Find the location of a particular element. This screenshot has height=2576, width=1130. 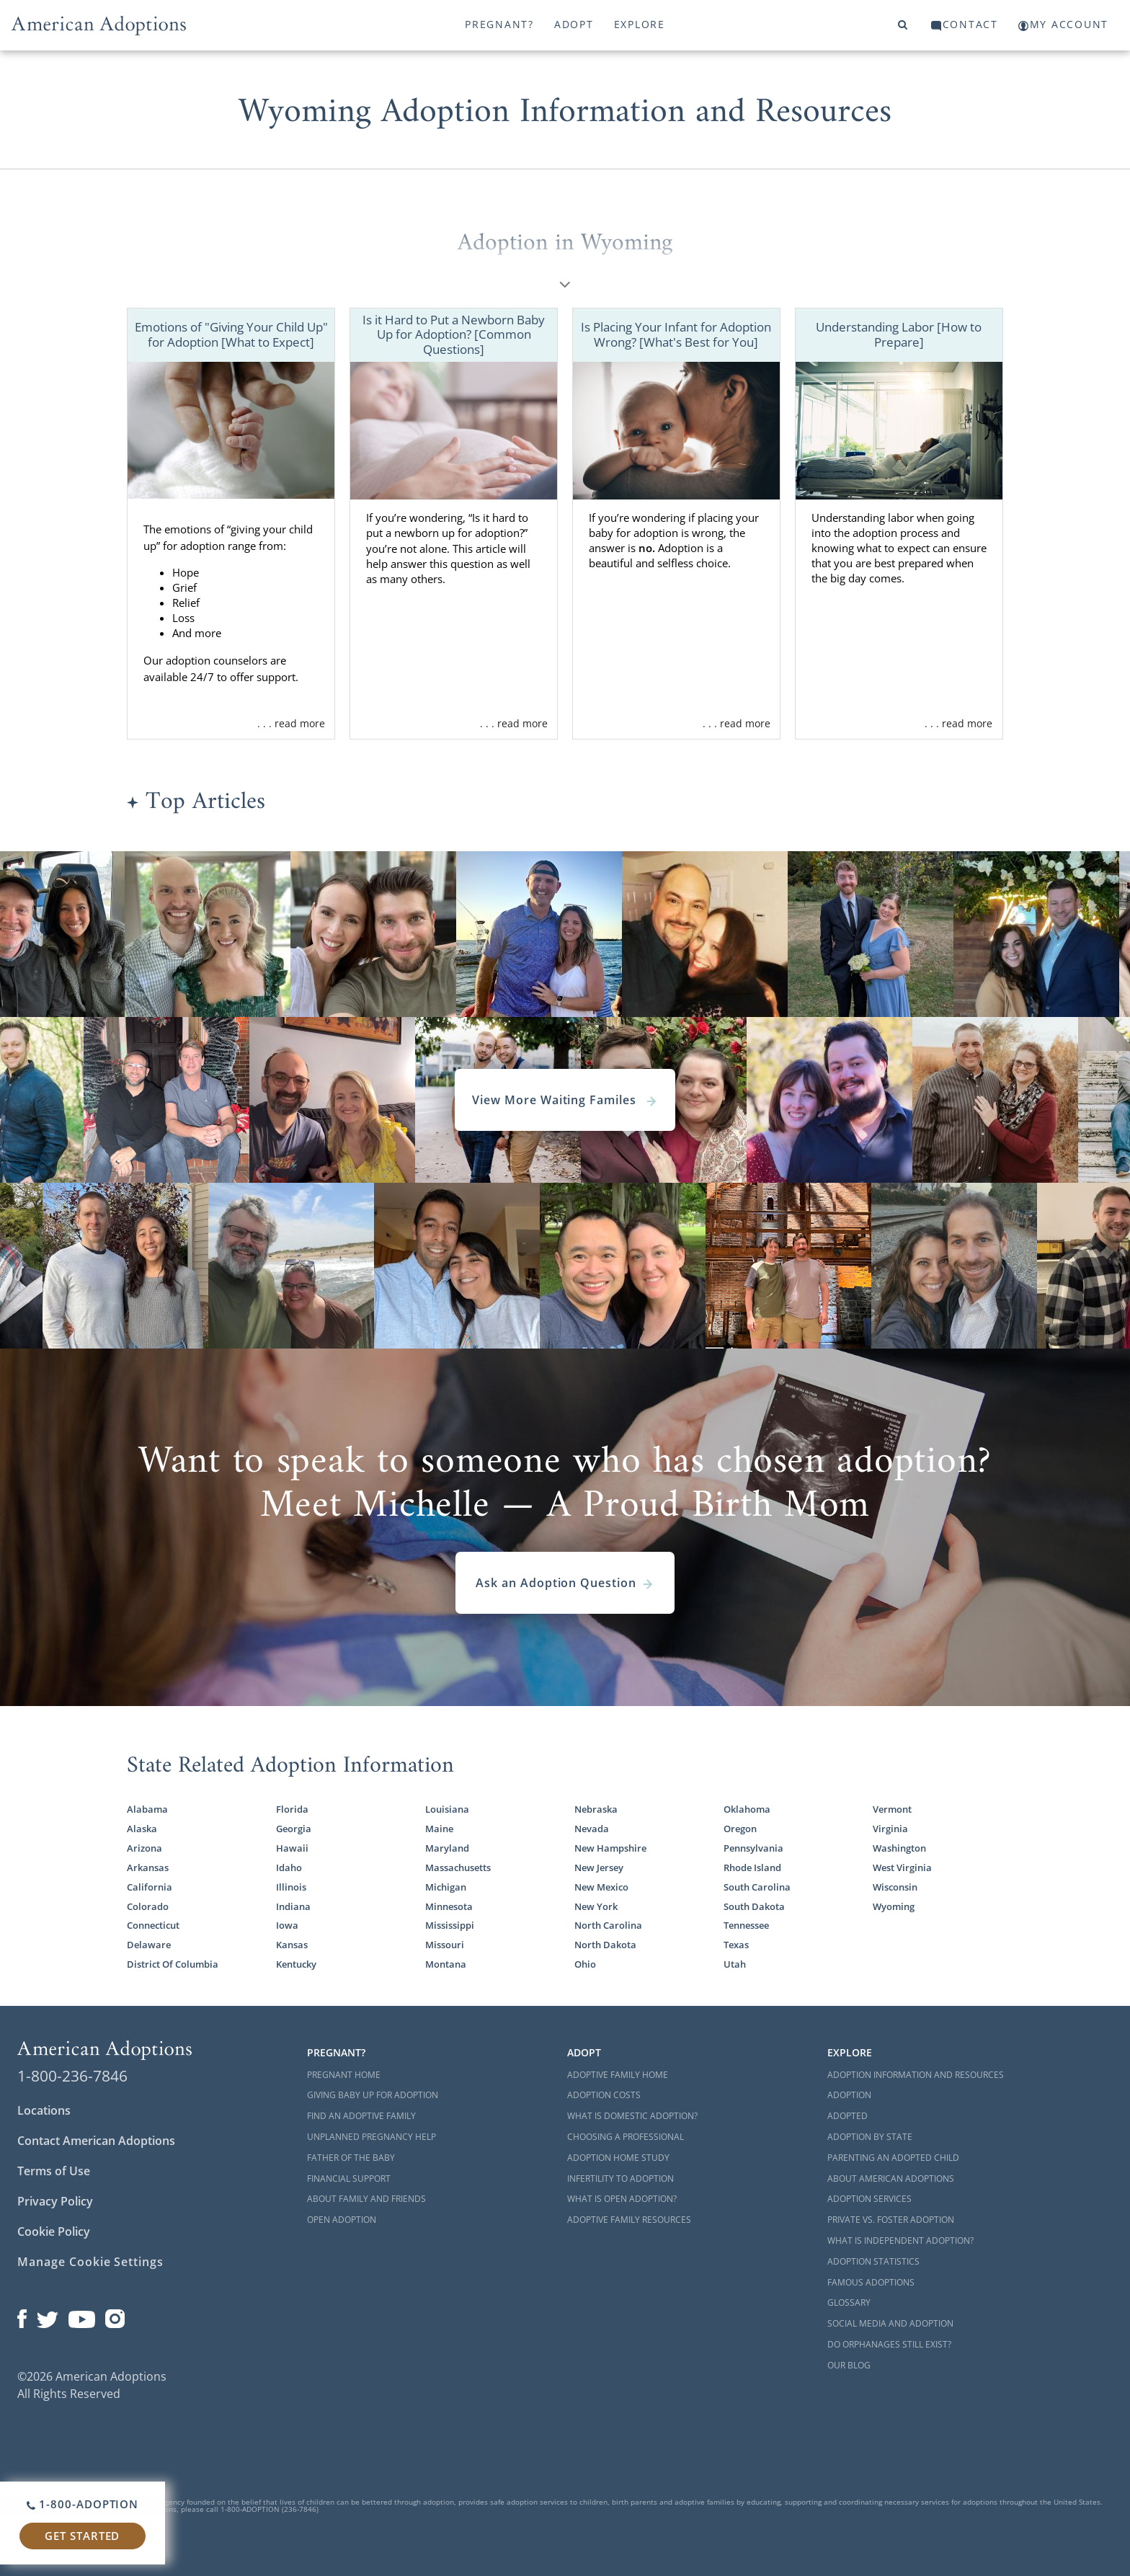

Arizona is located at coordinates (144, 1848).